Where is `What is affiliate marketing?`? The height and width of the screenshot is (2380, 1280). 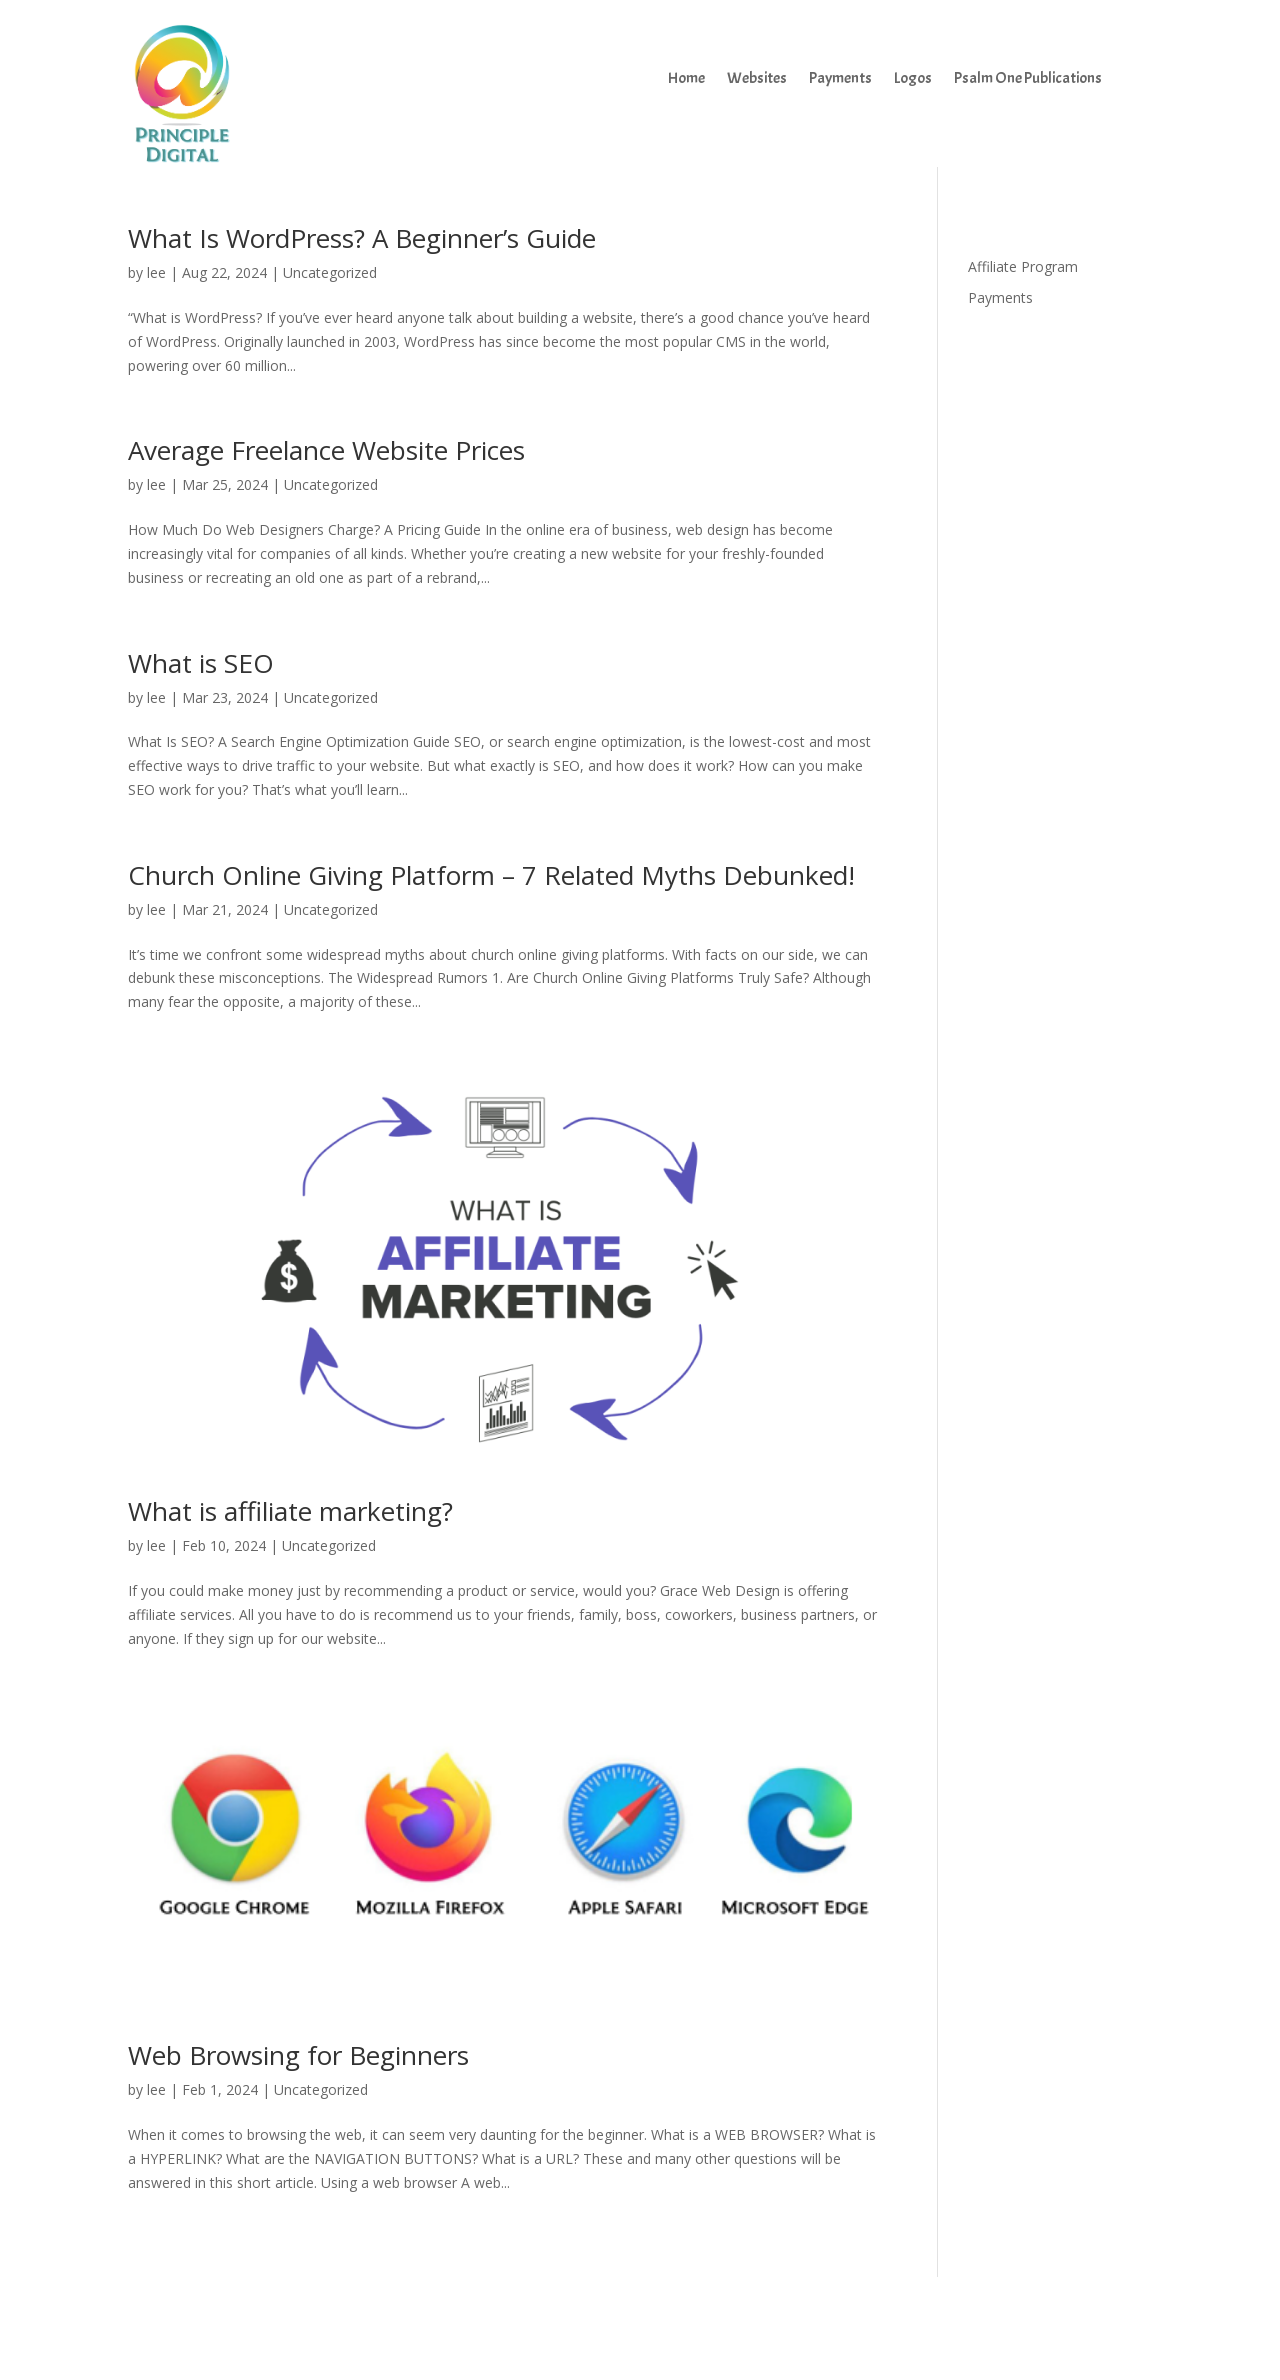 What is affiliate marketing? is located at coordinates (290, 1511).